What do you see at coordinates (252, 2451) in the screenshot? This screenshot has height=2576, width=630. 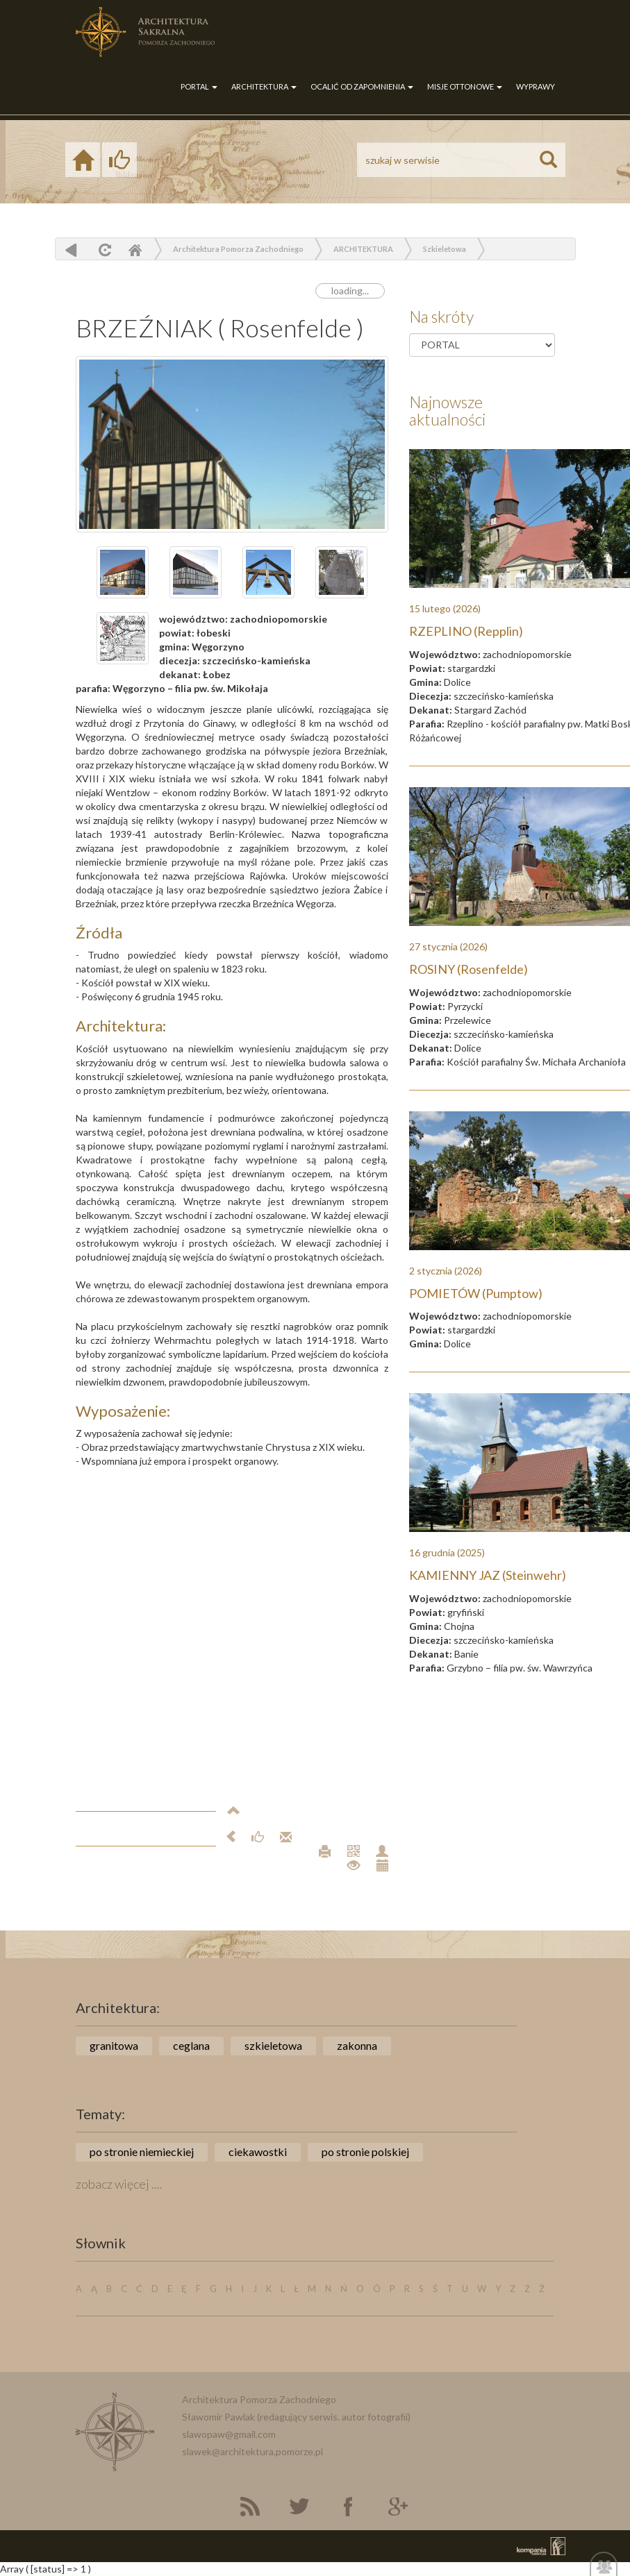 I see `slawek@architektura.pomorze.pl` at bounding box center [252, 2451].